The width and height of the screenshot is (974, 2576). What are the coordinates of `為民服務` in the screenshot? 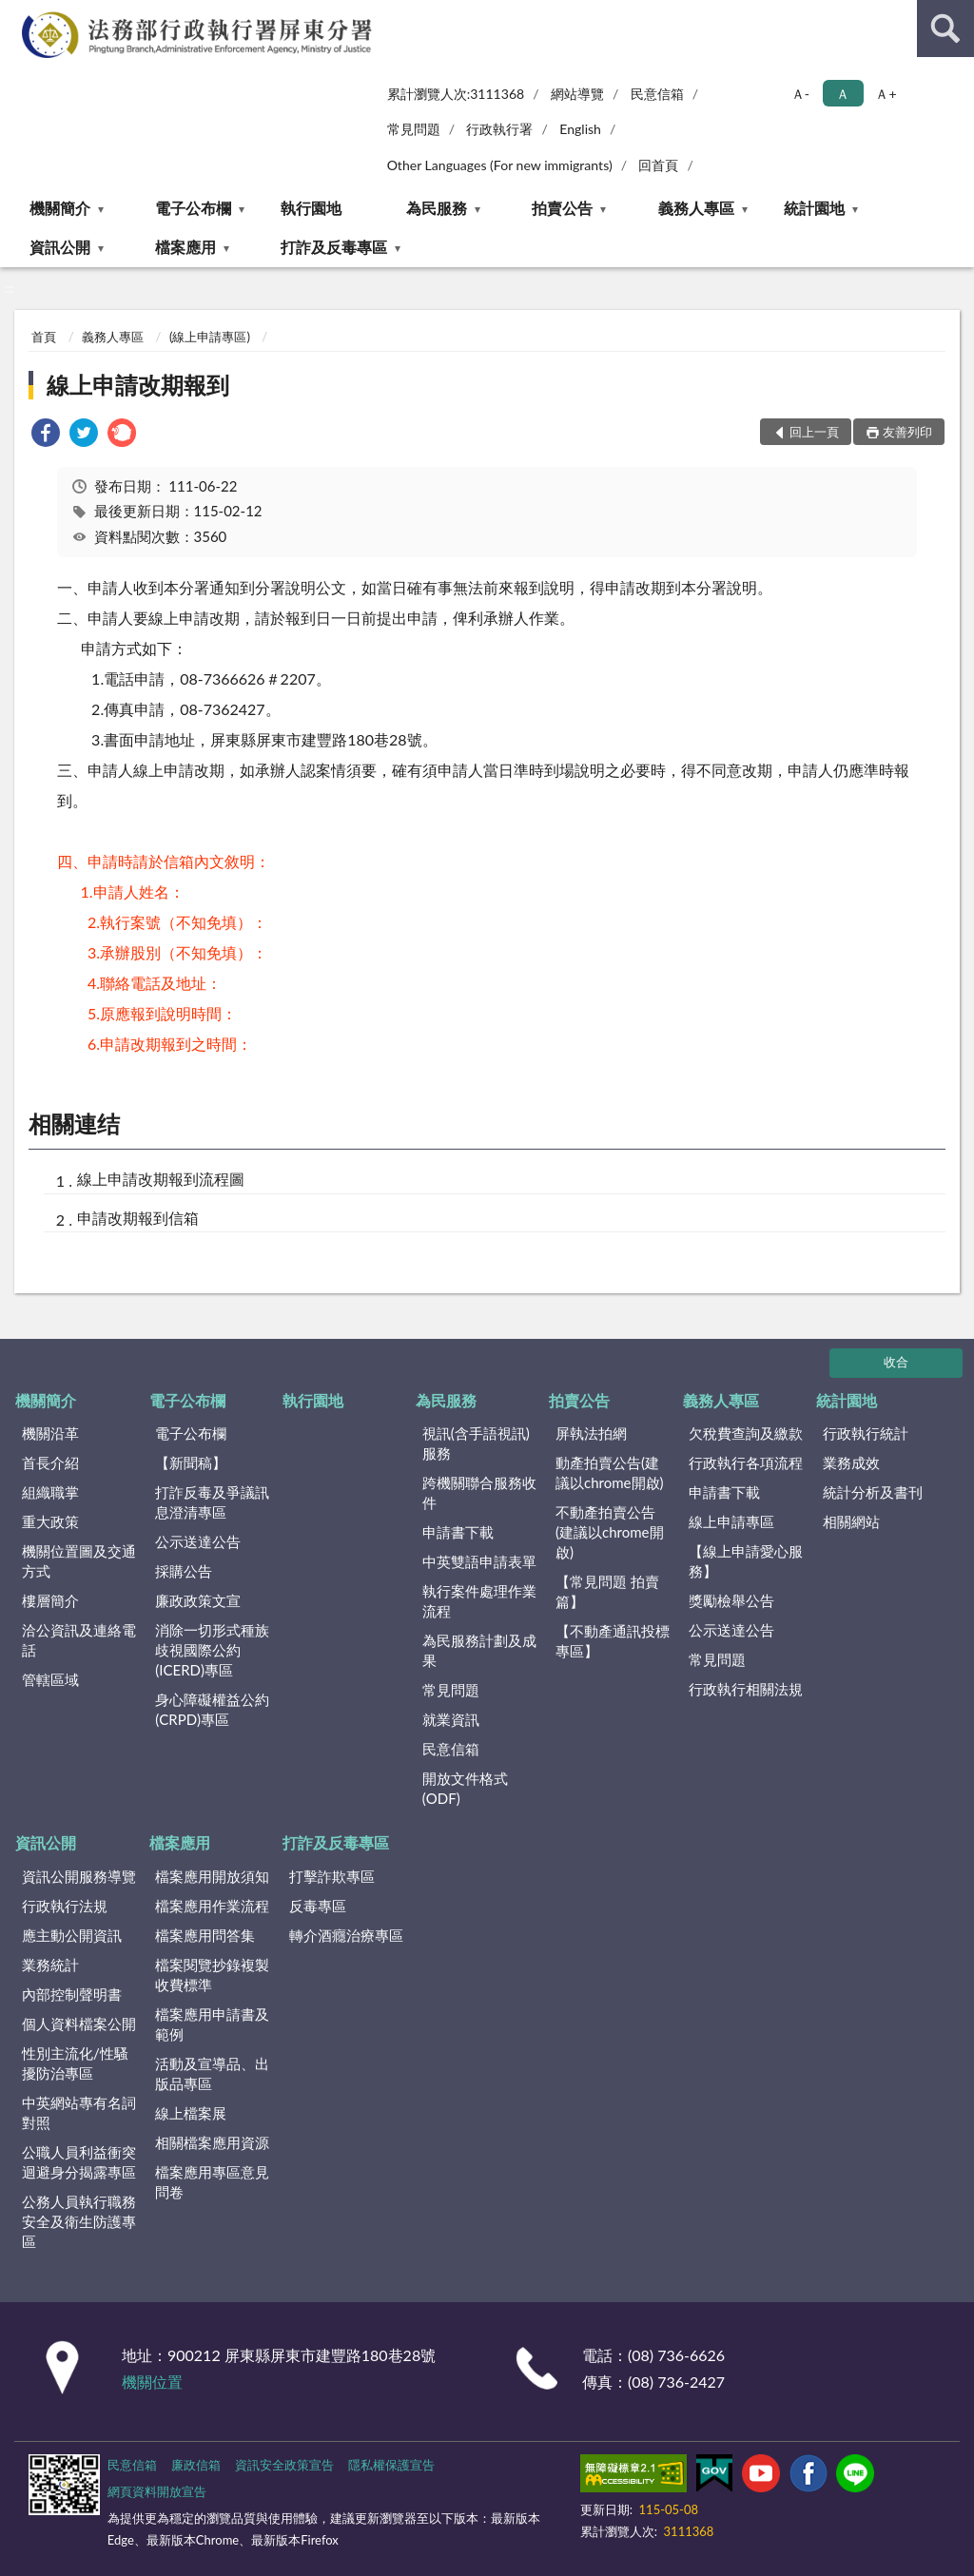 It's located at (436, 208).